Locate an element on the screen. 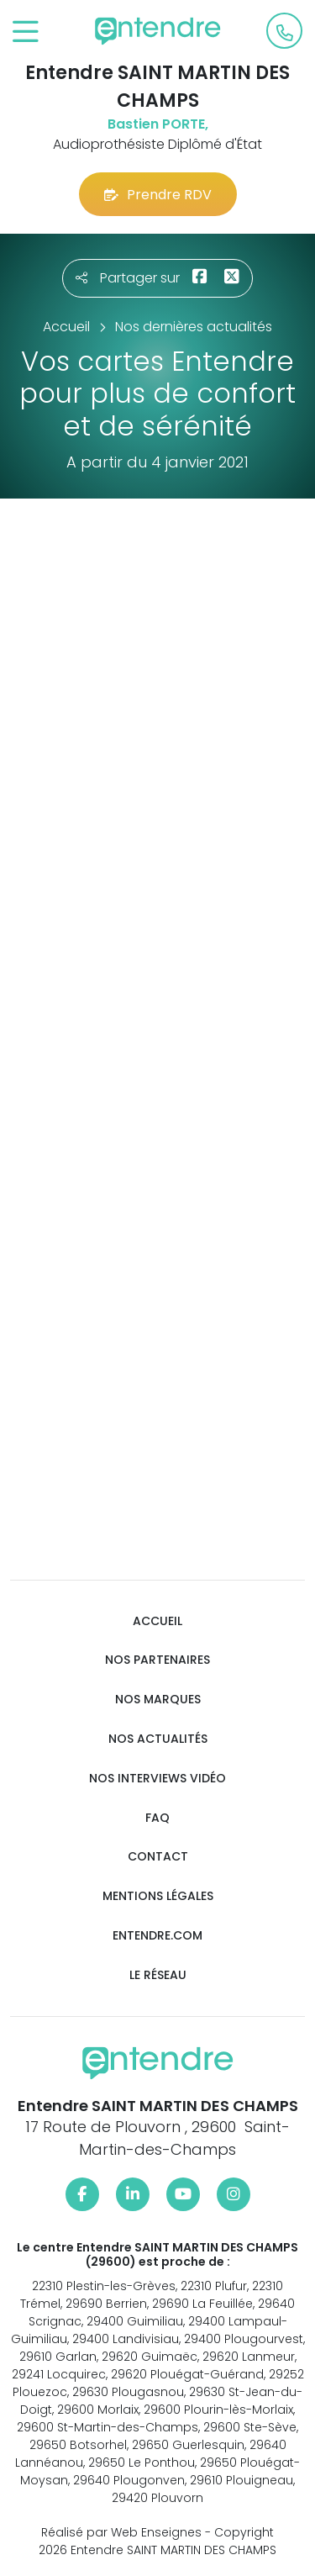 This screenshot has height=2576, width=315. Nos partenaires is located at coordinates (157, 1660).